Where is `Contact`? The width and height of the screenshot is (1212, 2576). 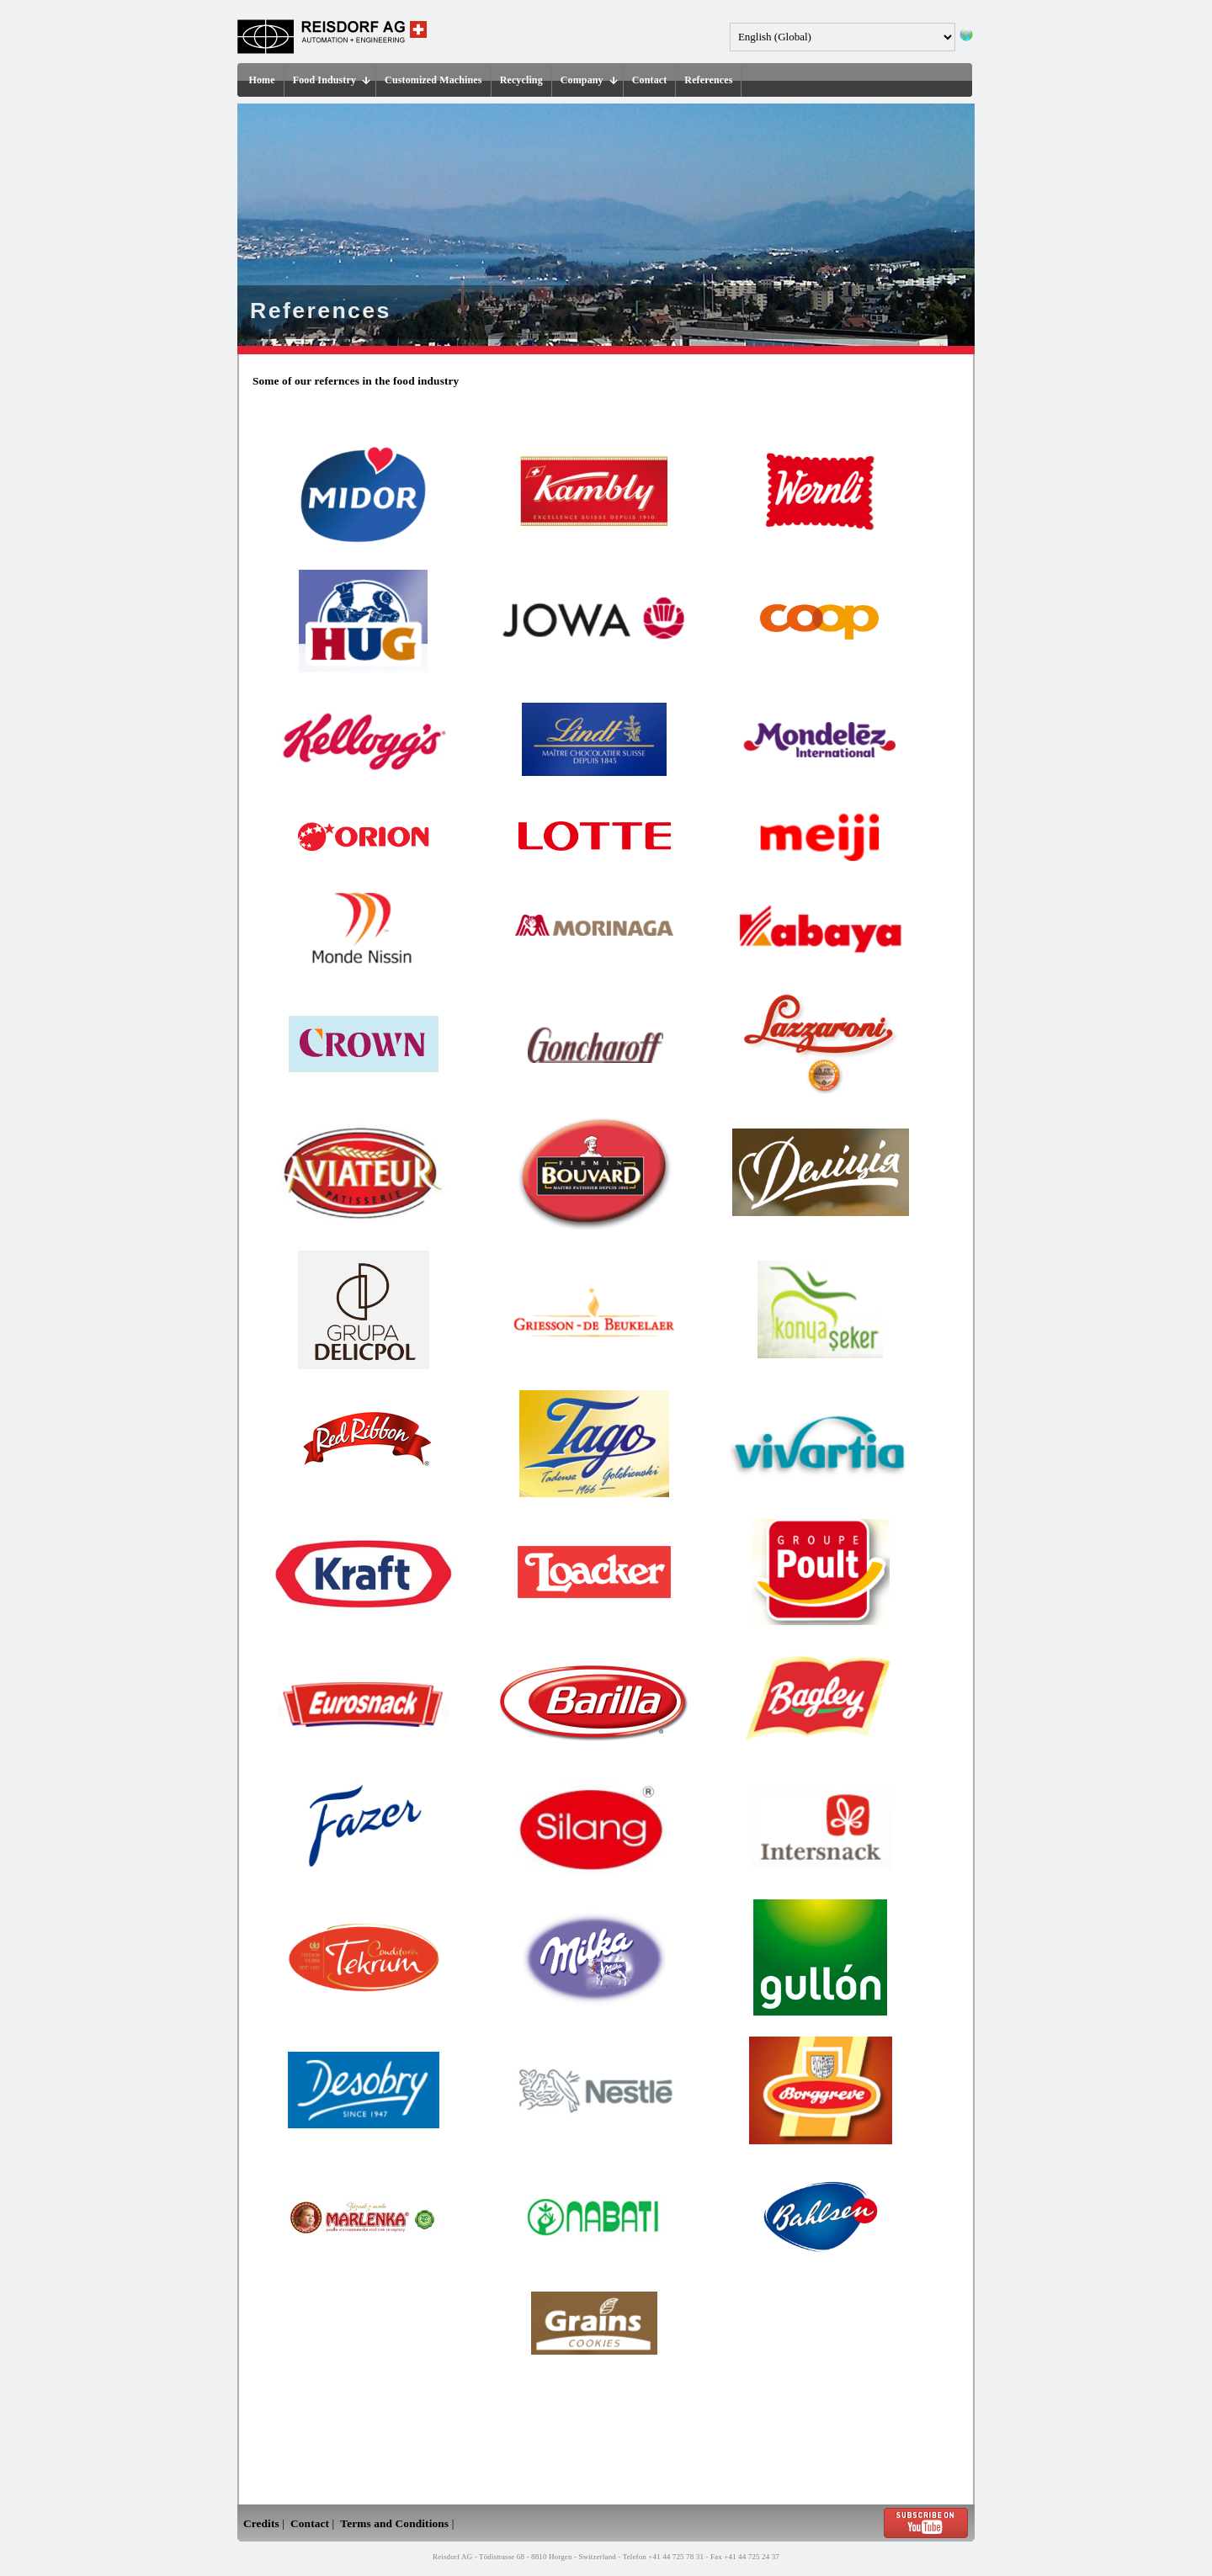
Contact is located at coordinates (649, 80).